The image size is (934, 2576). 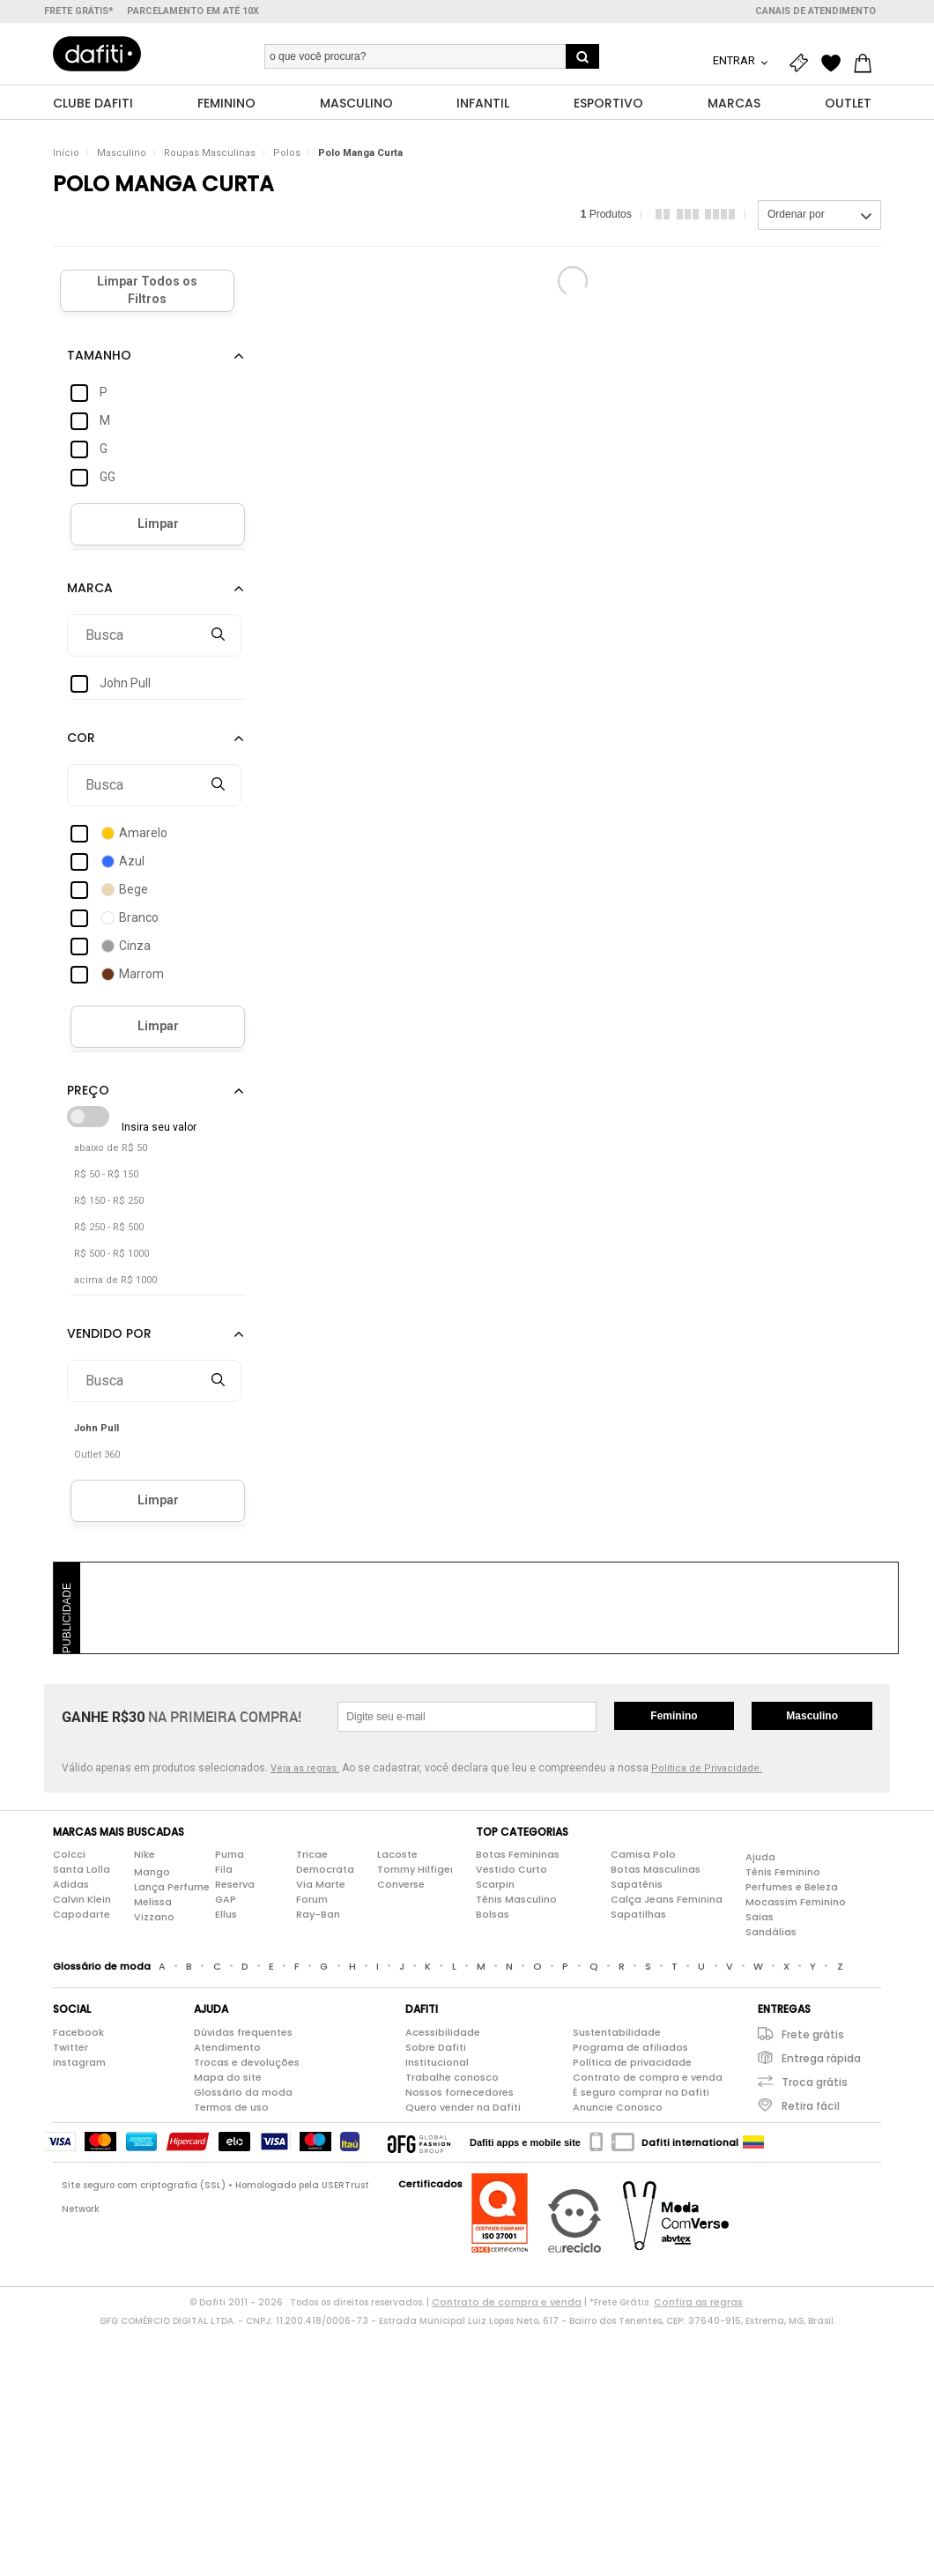 I want to click on Instagram, so click(x=79, y=2062).